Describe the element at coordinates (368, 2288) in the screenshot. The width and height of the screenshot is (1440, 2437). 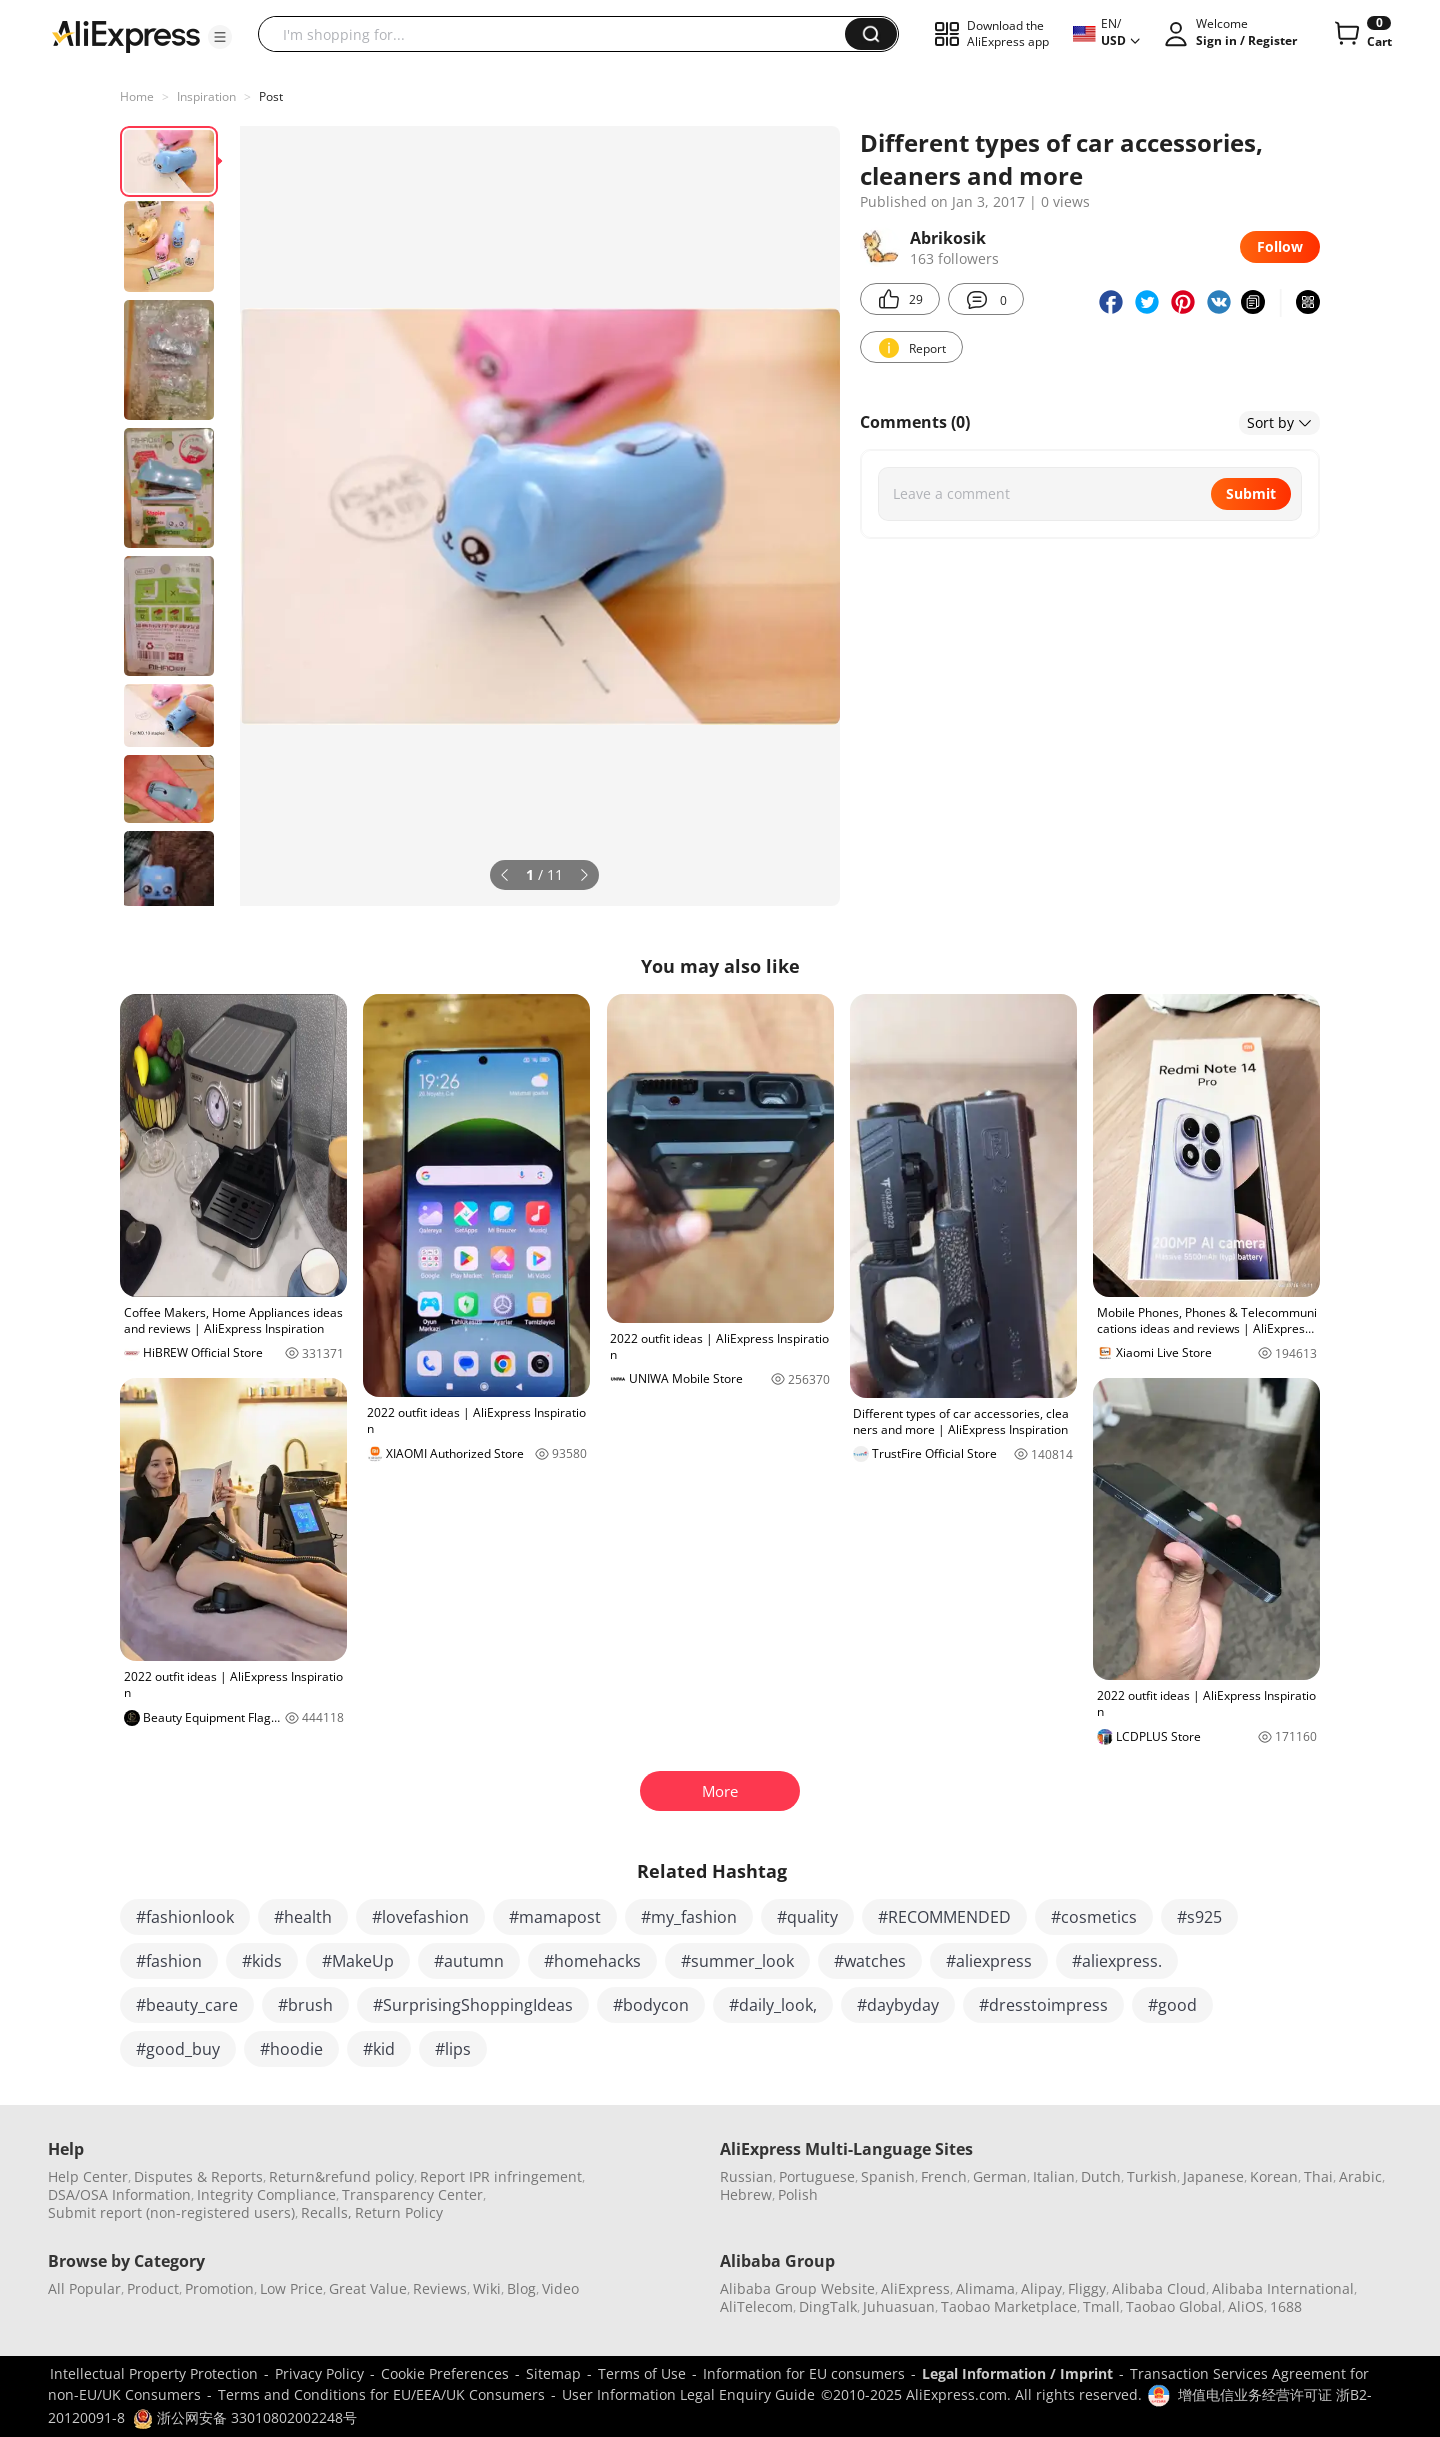
I see `Great Value` at that location.